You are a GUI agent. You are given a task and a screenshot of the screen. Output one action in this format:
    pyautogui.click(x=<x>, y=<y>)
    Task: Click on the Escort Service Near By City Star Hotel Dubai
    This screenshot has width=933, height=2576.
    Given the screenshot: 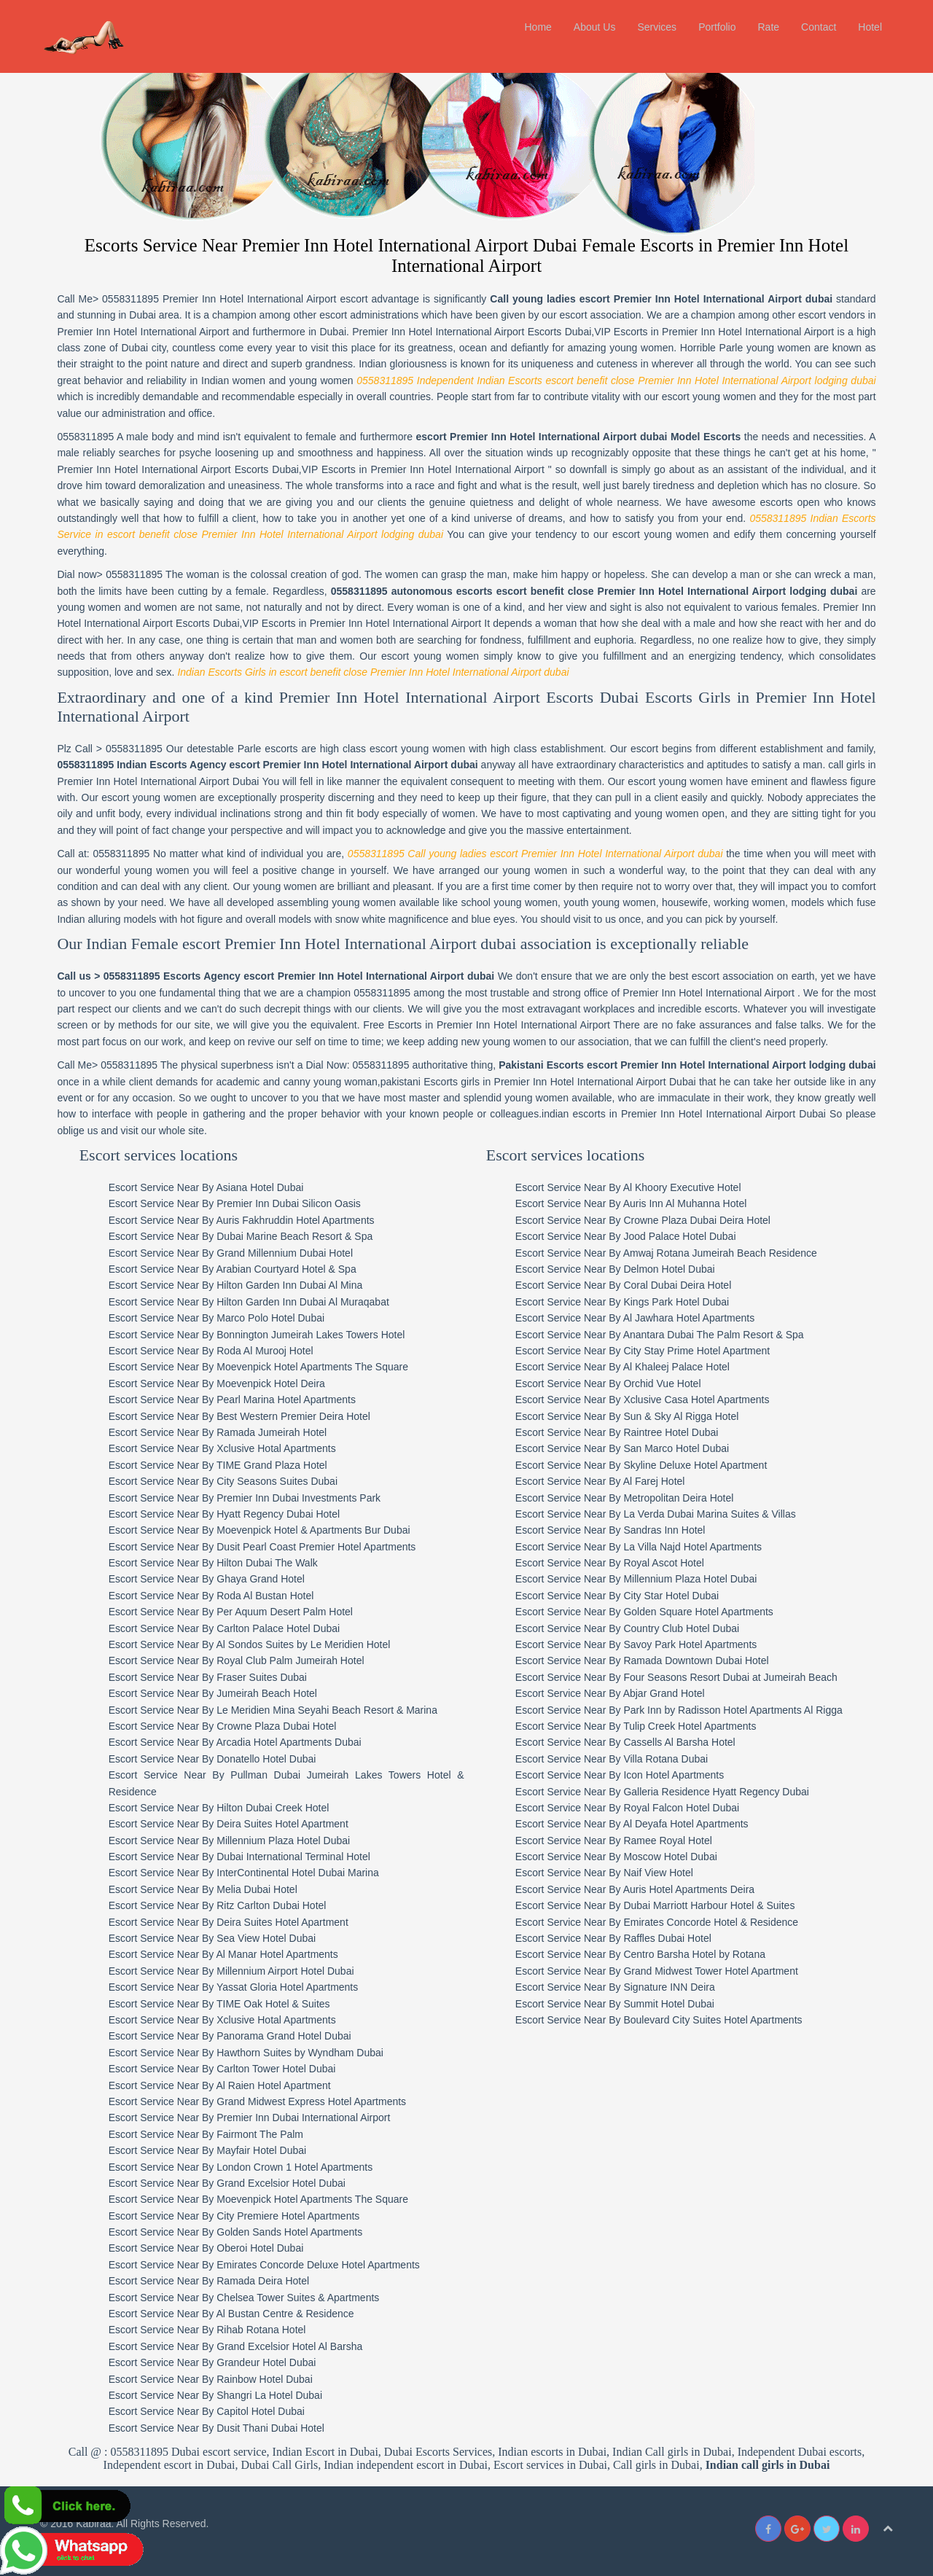 What is the action you would take?
    pyautogui.click(x=622, y=1595)
    